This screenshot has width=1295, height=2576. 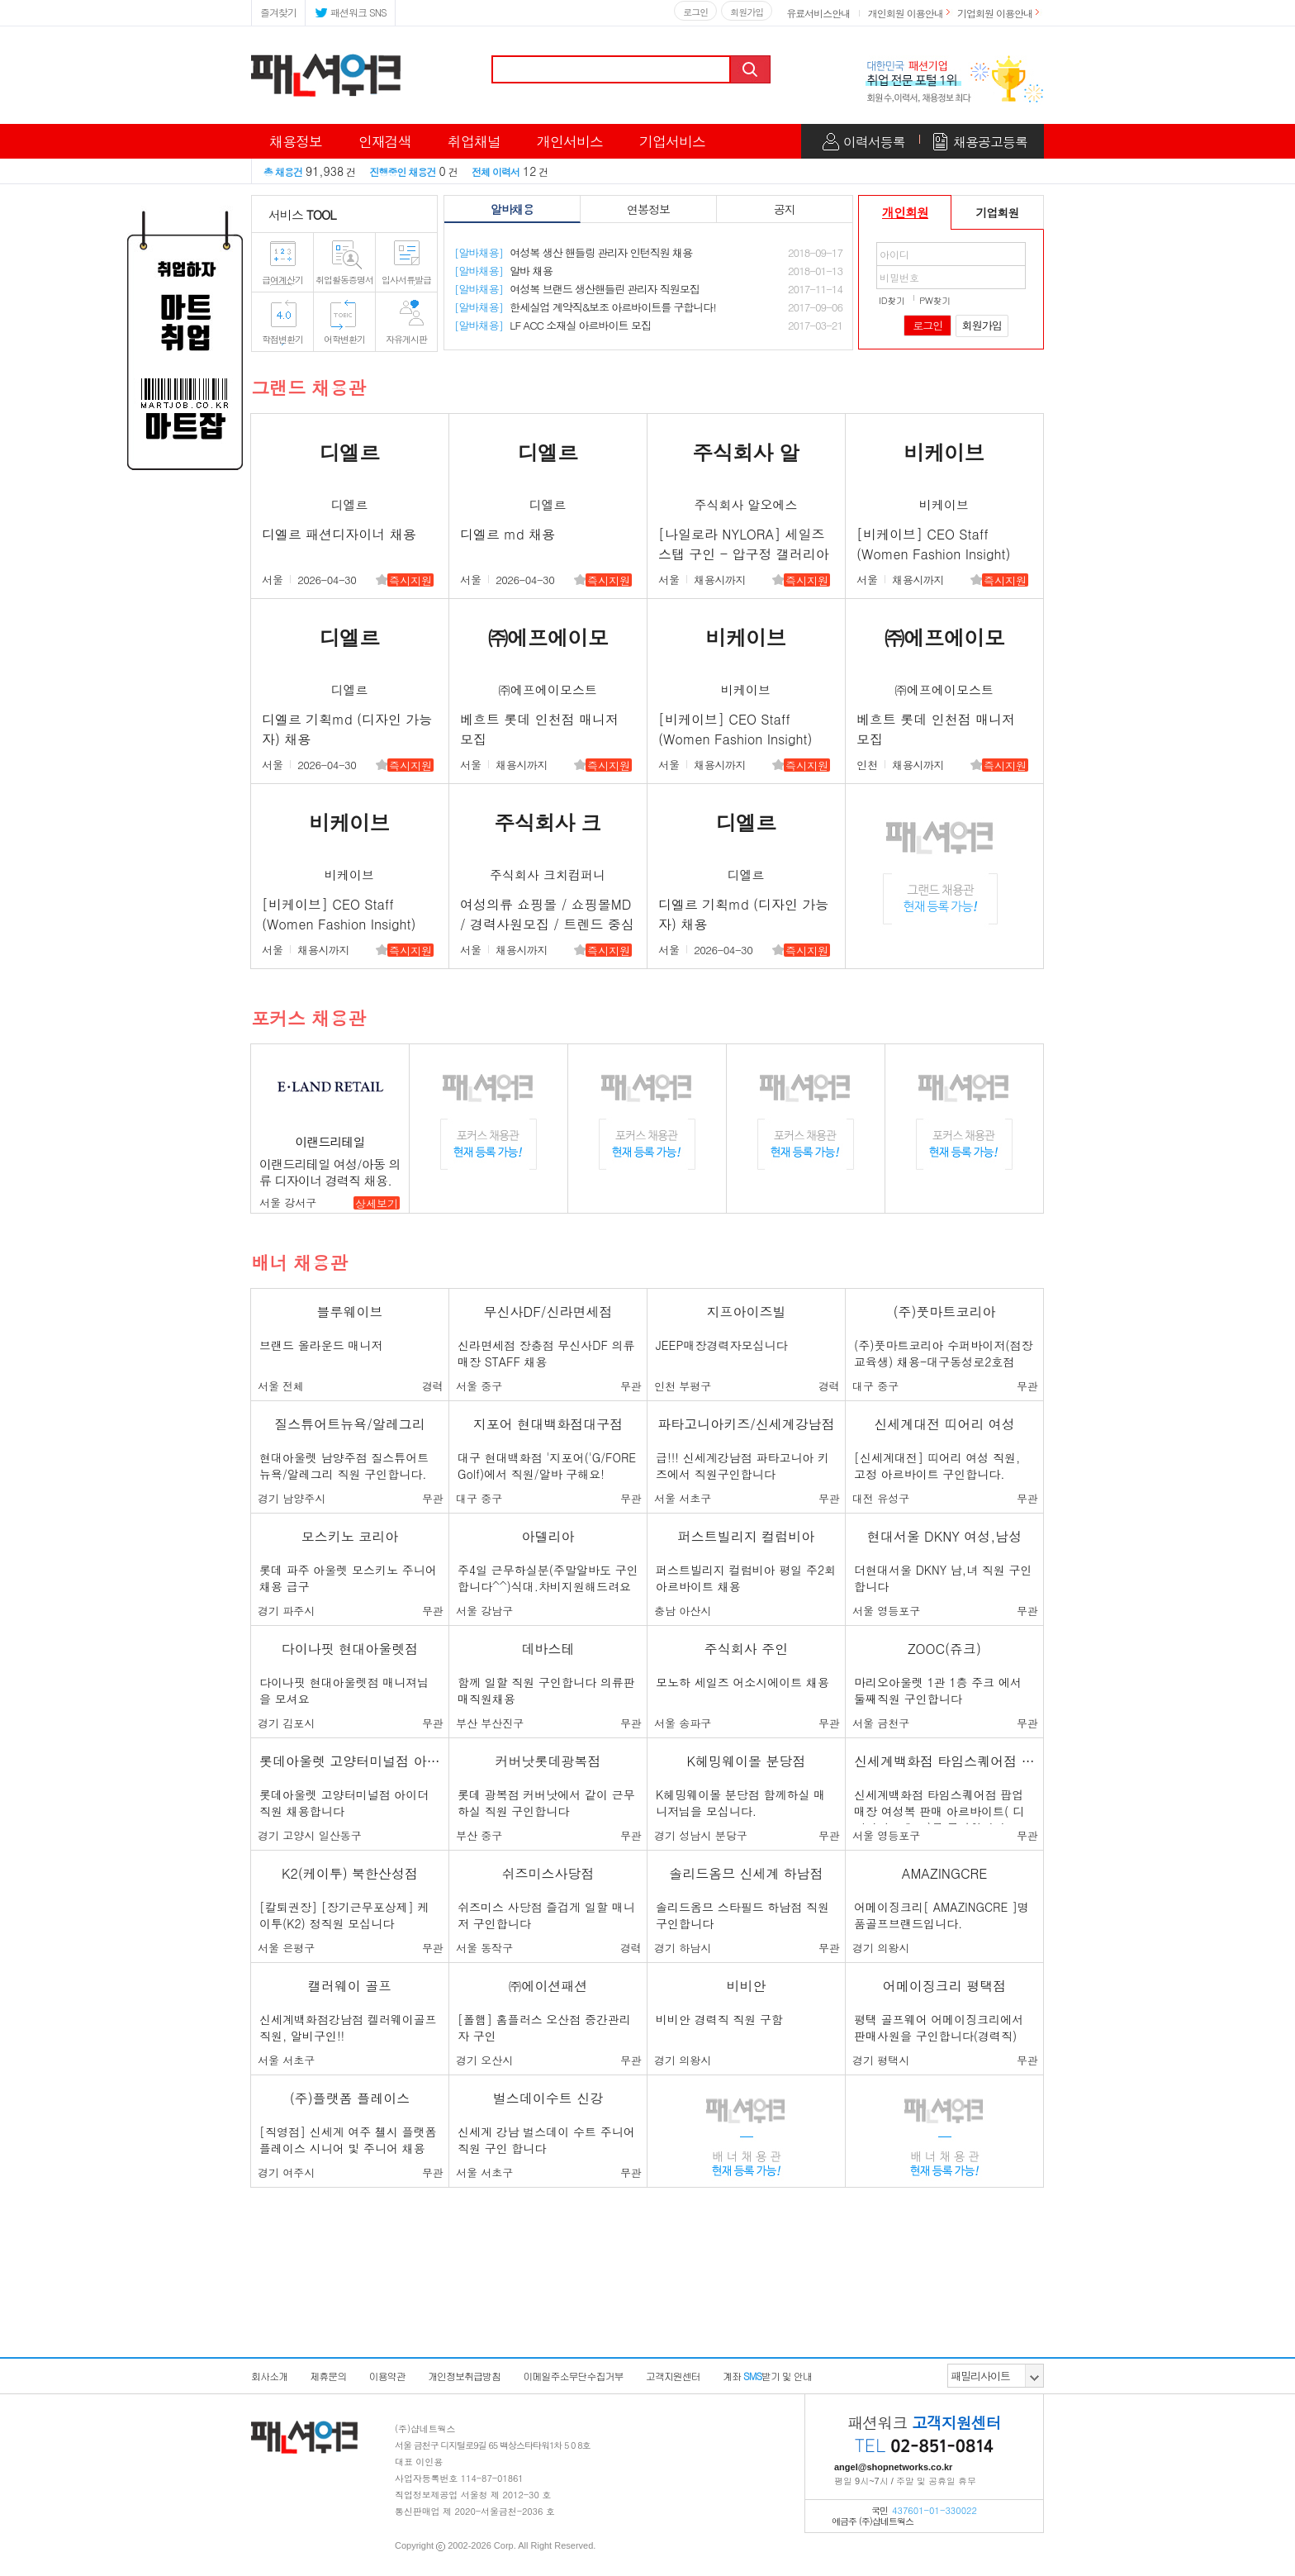 I want to click on 연봉정보, so click(x=648, y=209).